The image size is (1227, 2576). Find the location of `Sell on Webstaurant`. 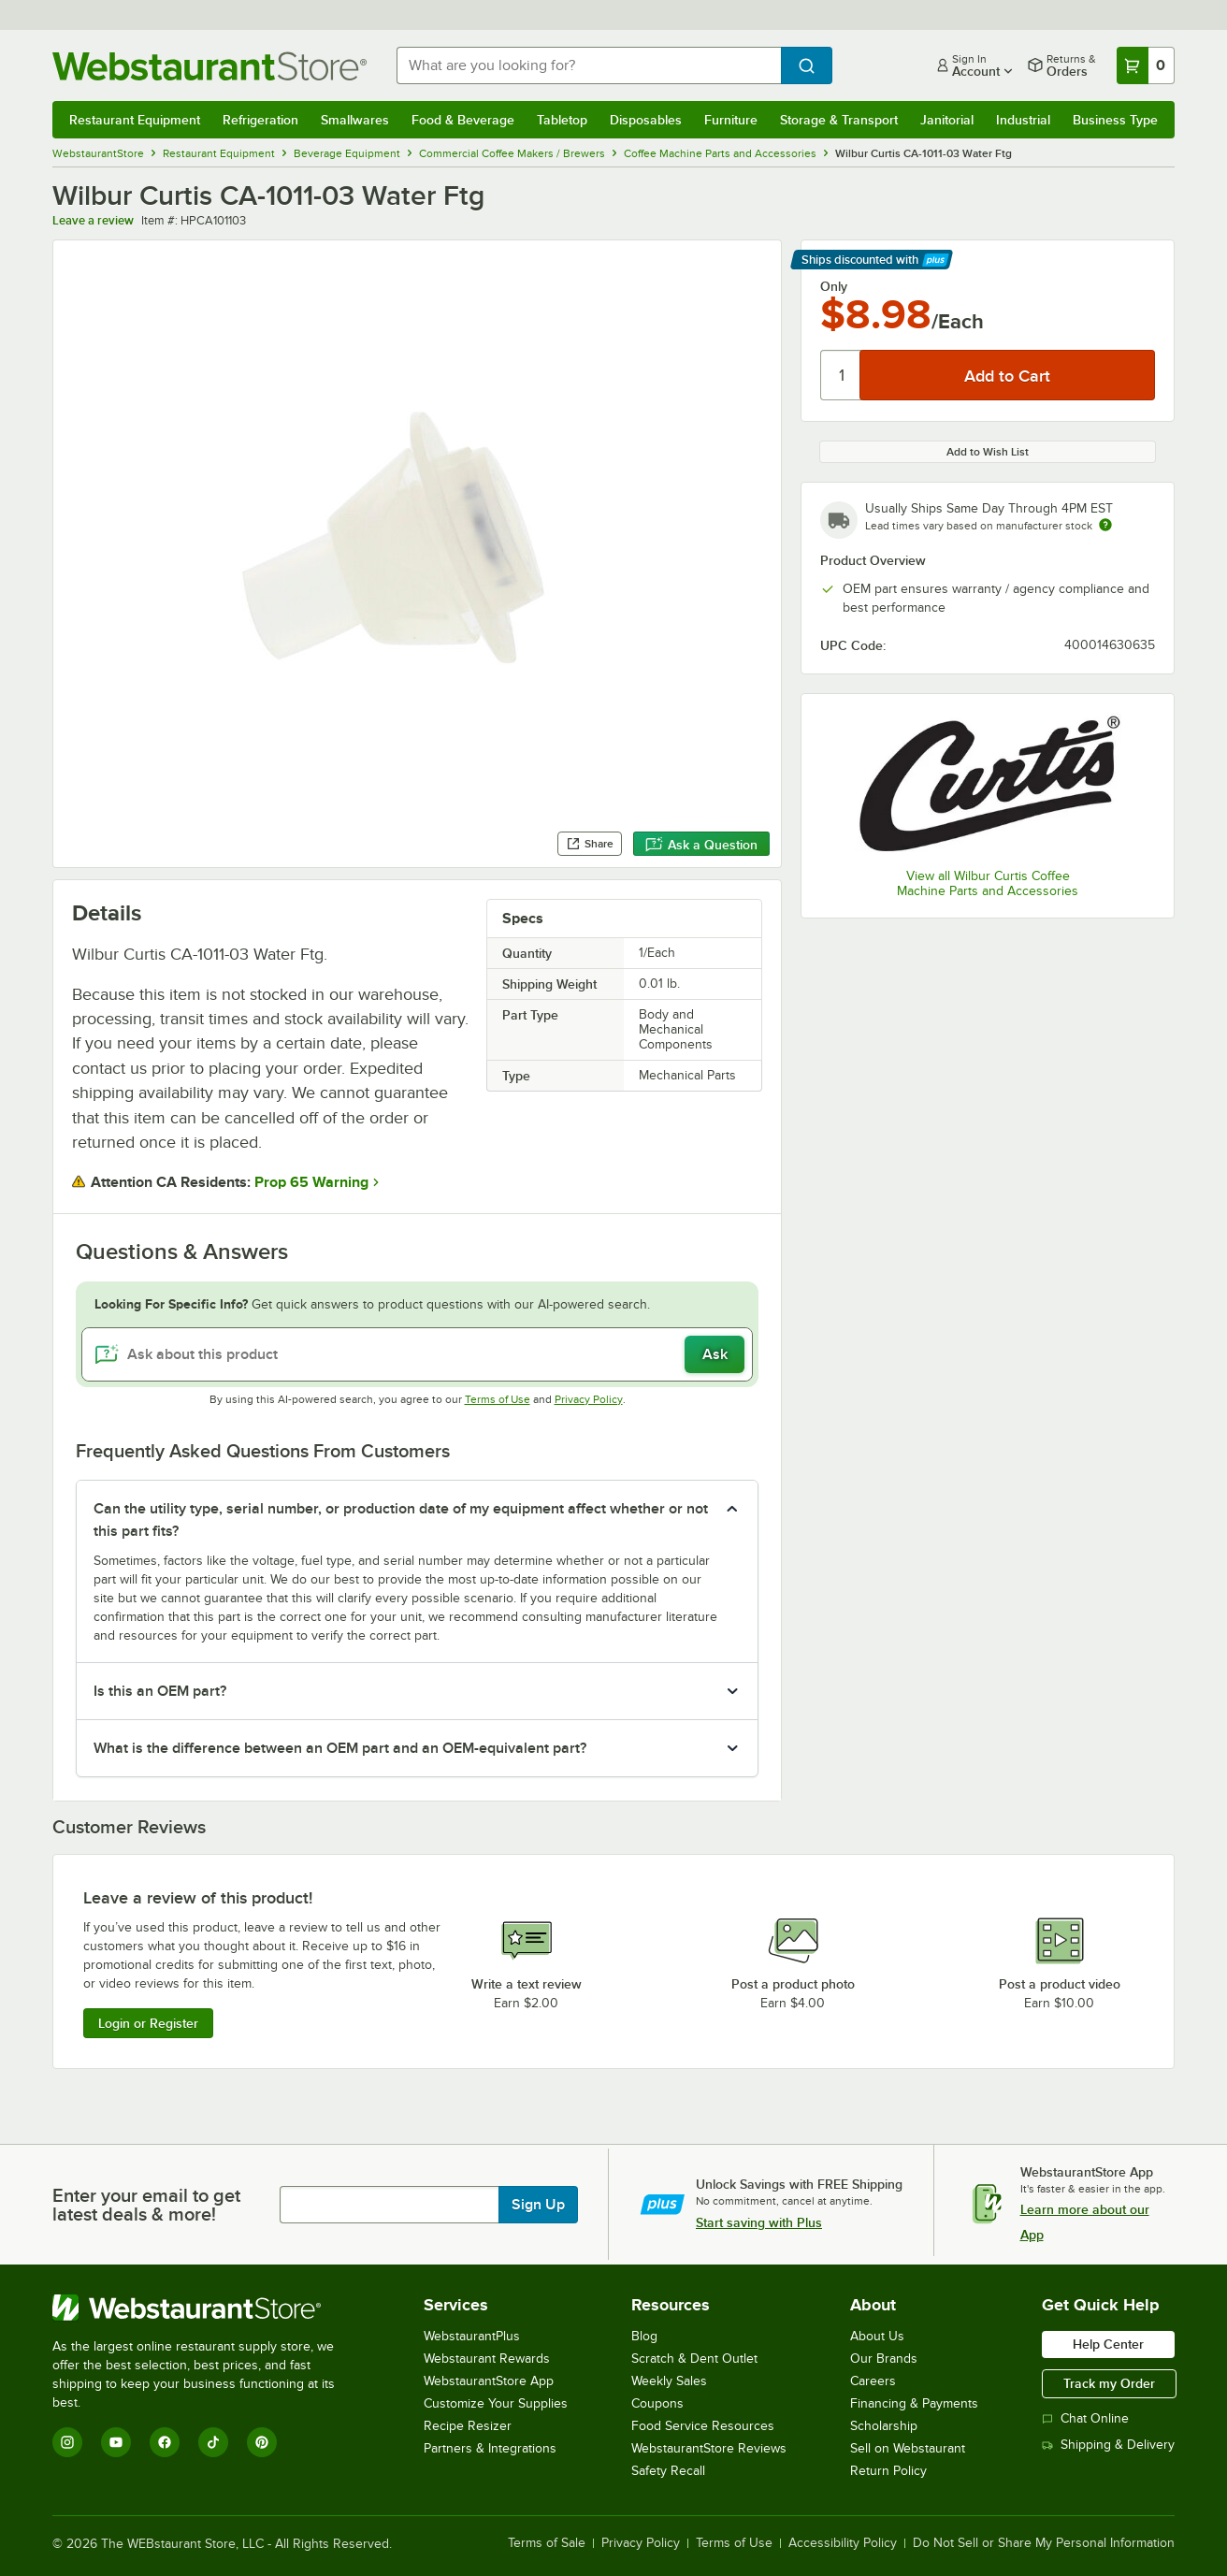

Sell on Webstaurant is located at coordinates (907, 2448).